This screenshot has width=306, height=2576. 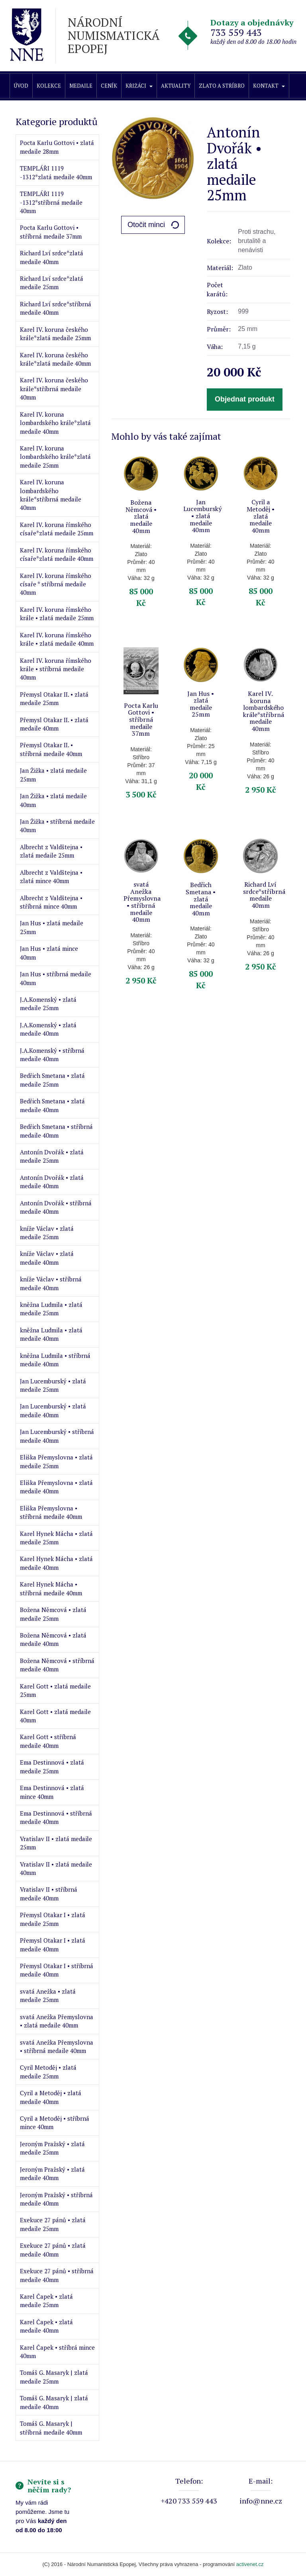 I want to click on Zlato a stříbro, so click(x=222, y=85).